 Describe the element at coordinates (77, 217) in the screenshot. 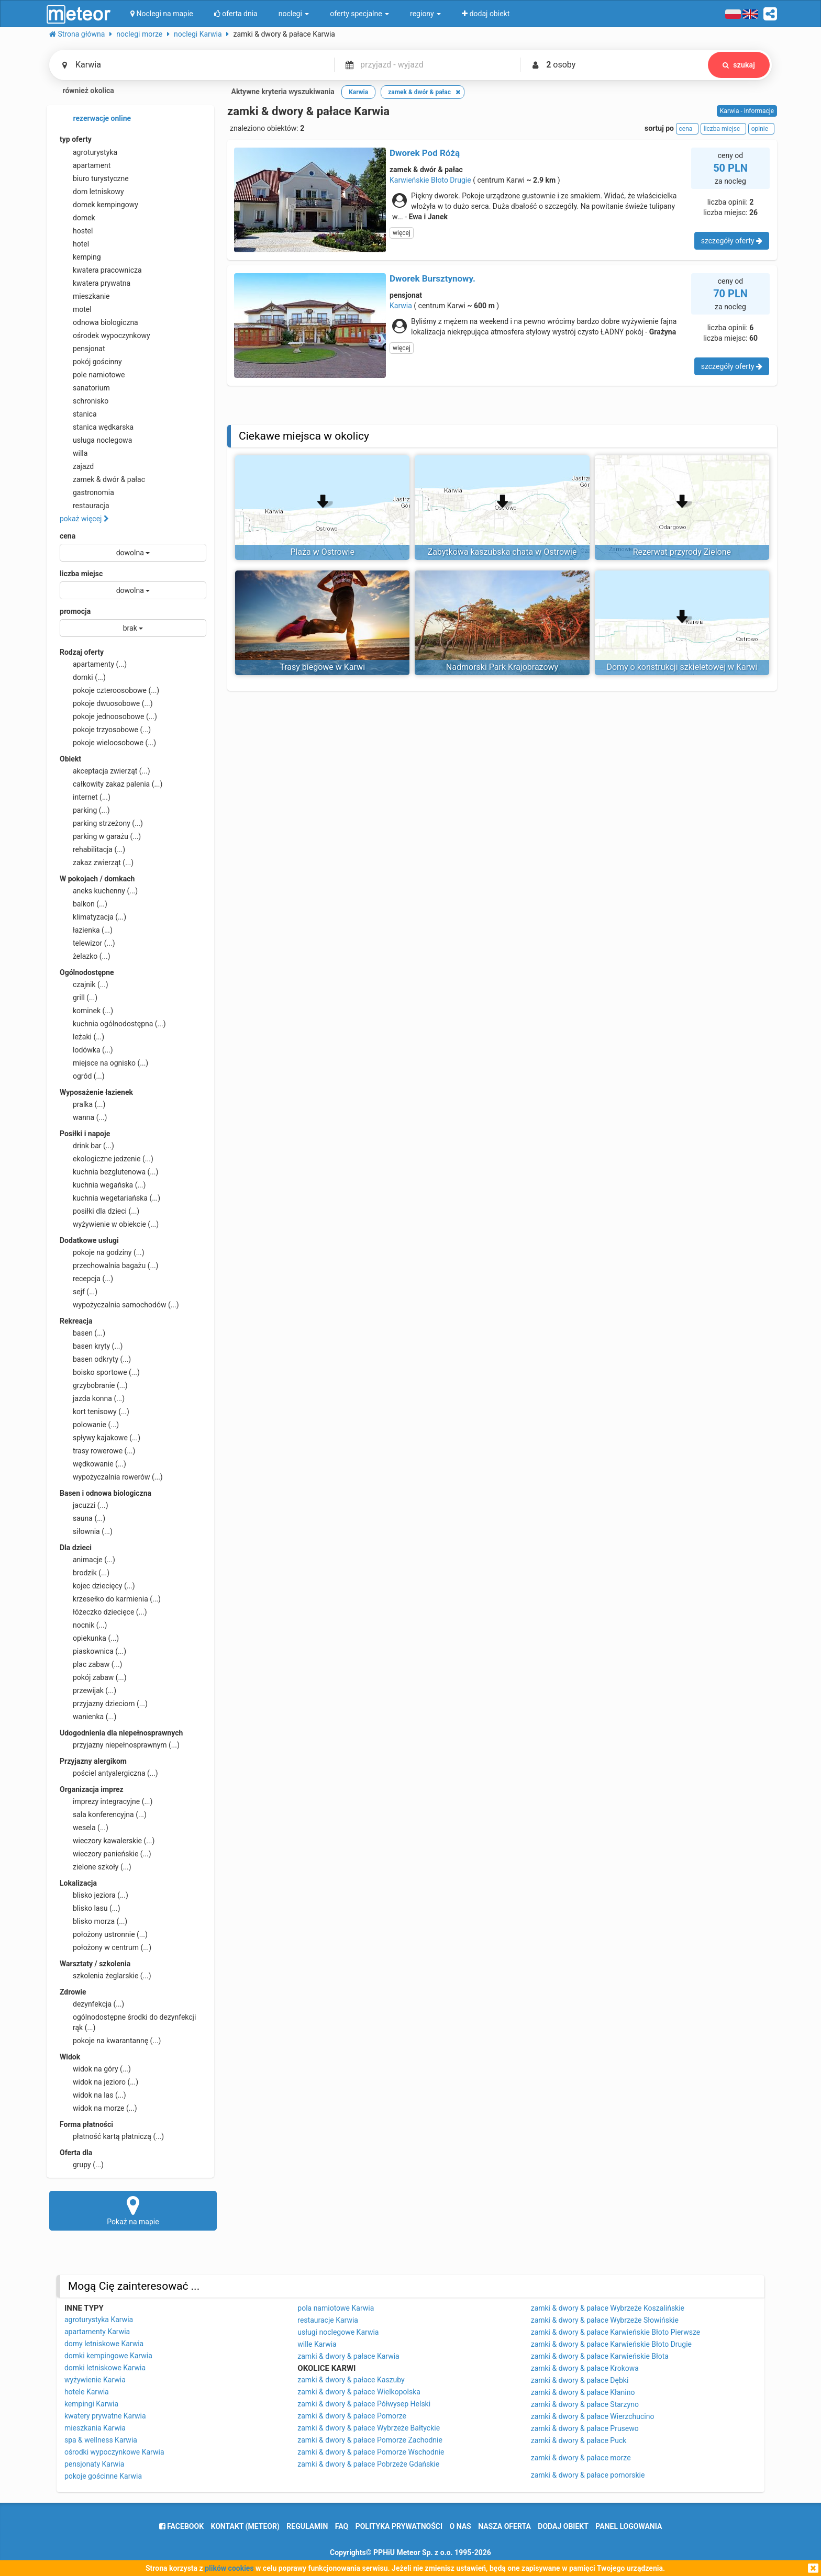

I see `domek` at that location.